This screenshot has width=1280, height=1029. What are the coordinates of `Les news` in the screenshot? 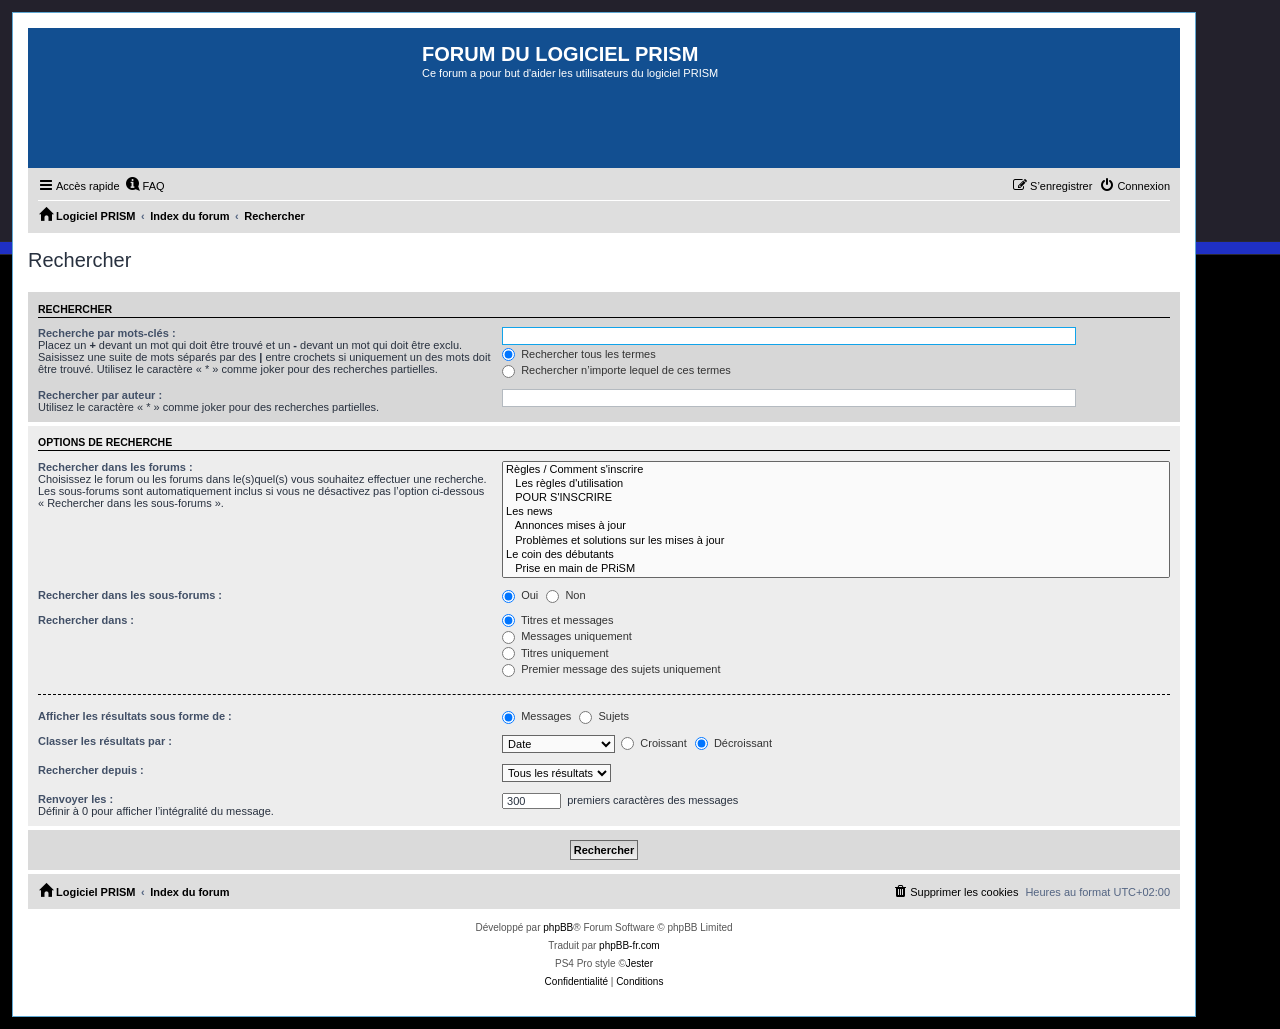 It's located at (836, 512).